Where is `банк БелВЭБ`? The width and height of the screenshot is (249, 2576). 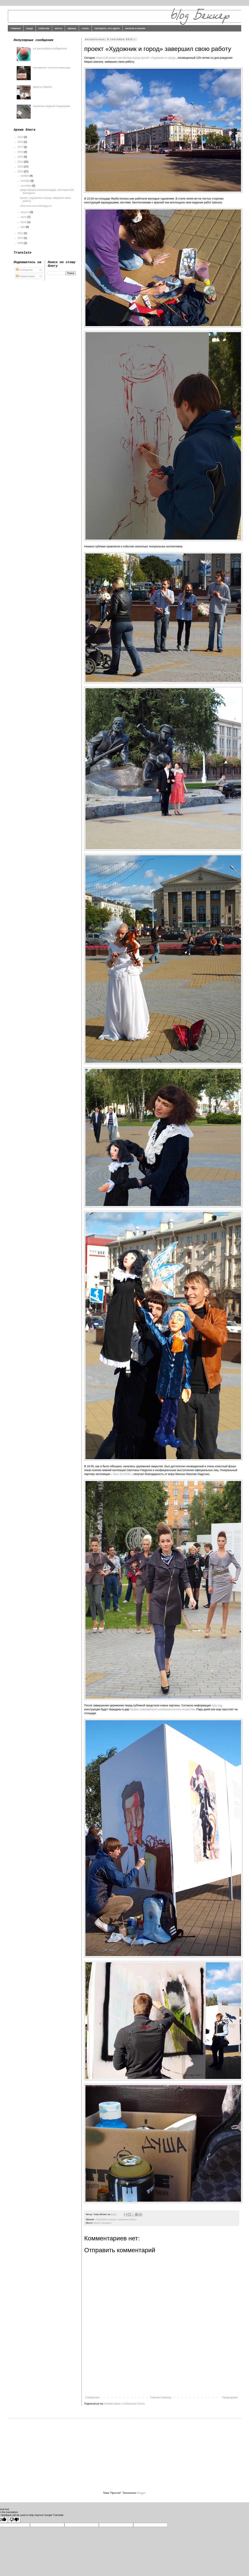 банк БелВЭБ is located at coordinates (121, 1474).